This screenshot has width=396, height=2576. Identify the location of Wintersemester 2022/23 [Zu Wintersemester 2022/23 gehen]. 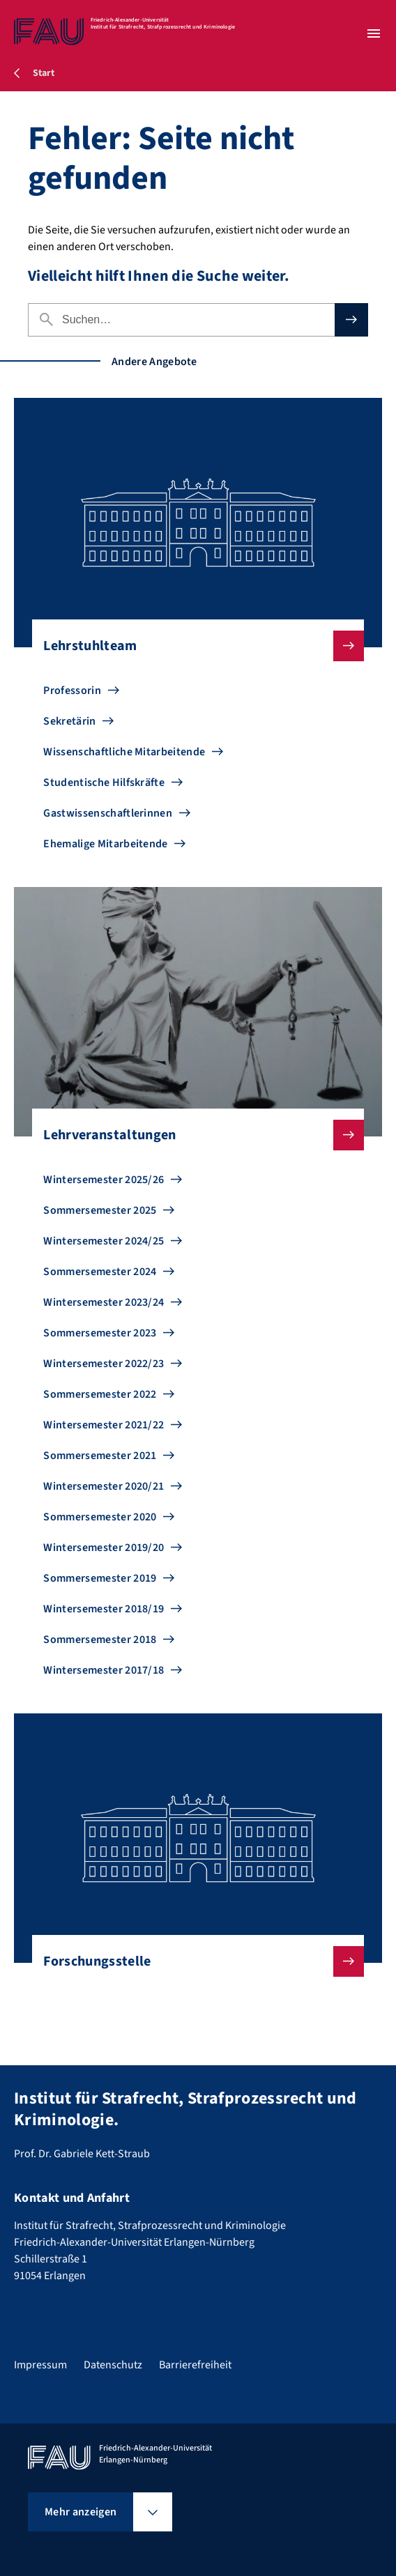
(103, 1363).